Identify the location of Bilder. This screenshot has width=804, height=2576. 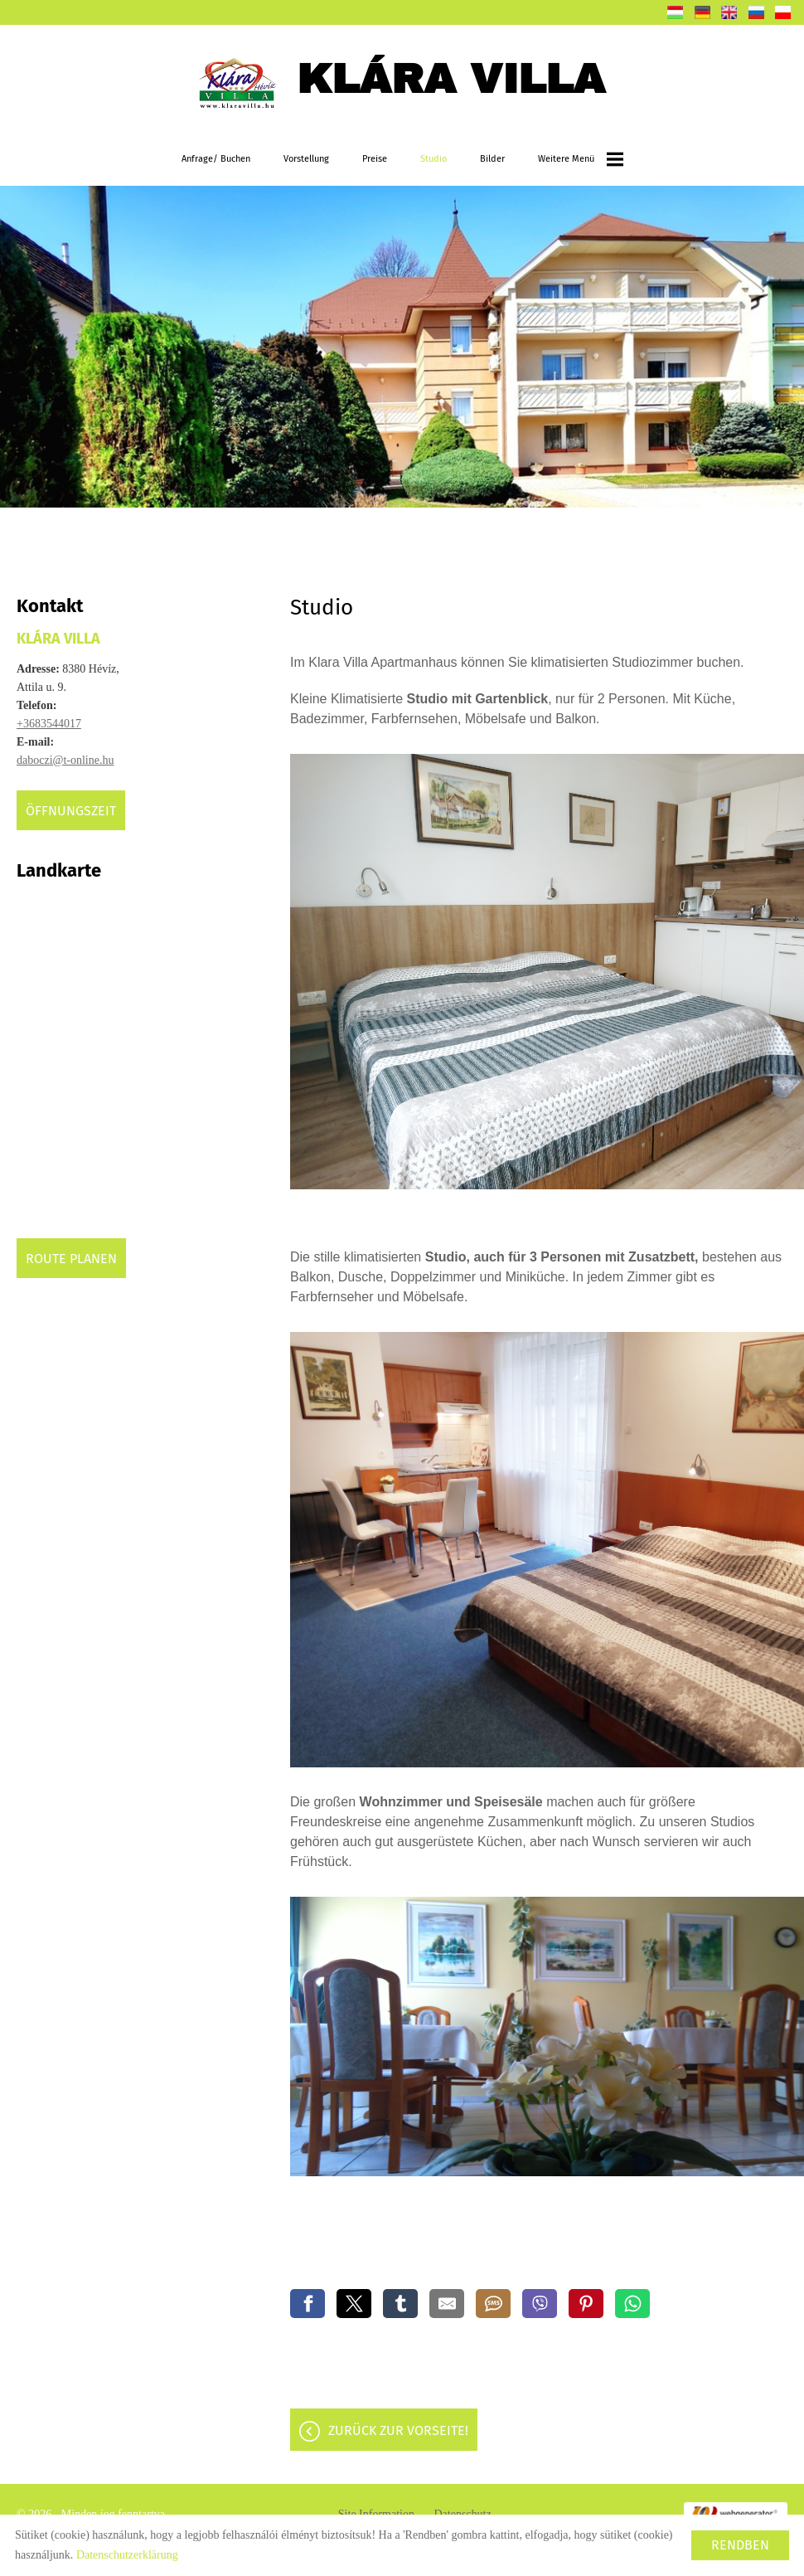
(492, 158).